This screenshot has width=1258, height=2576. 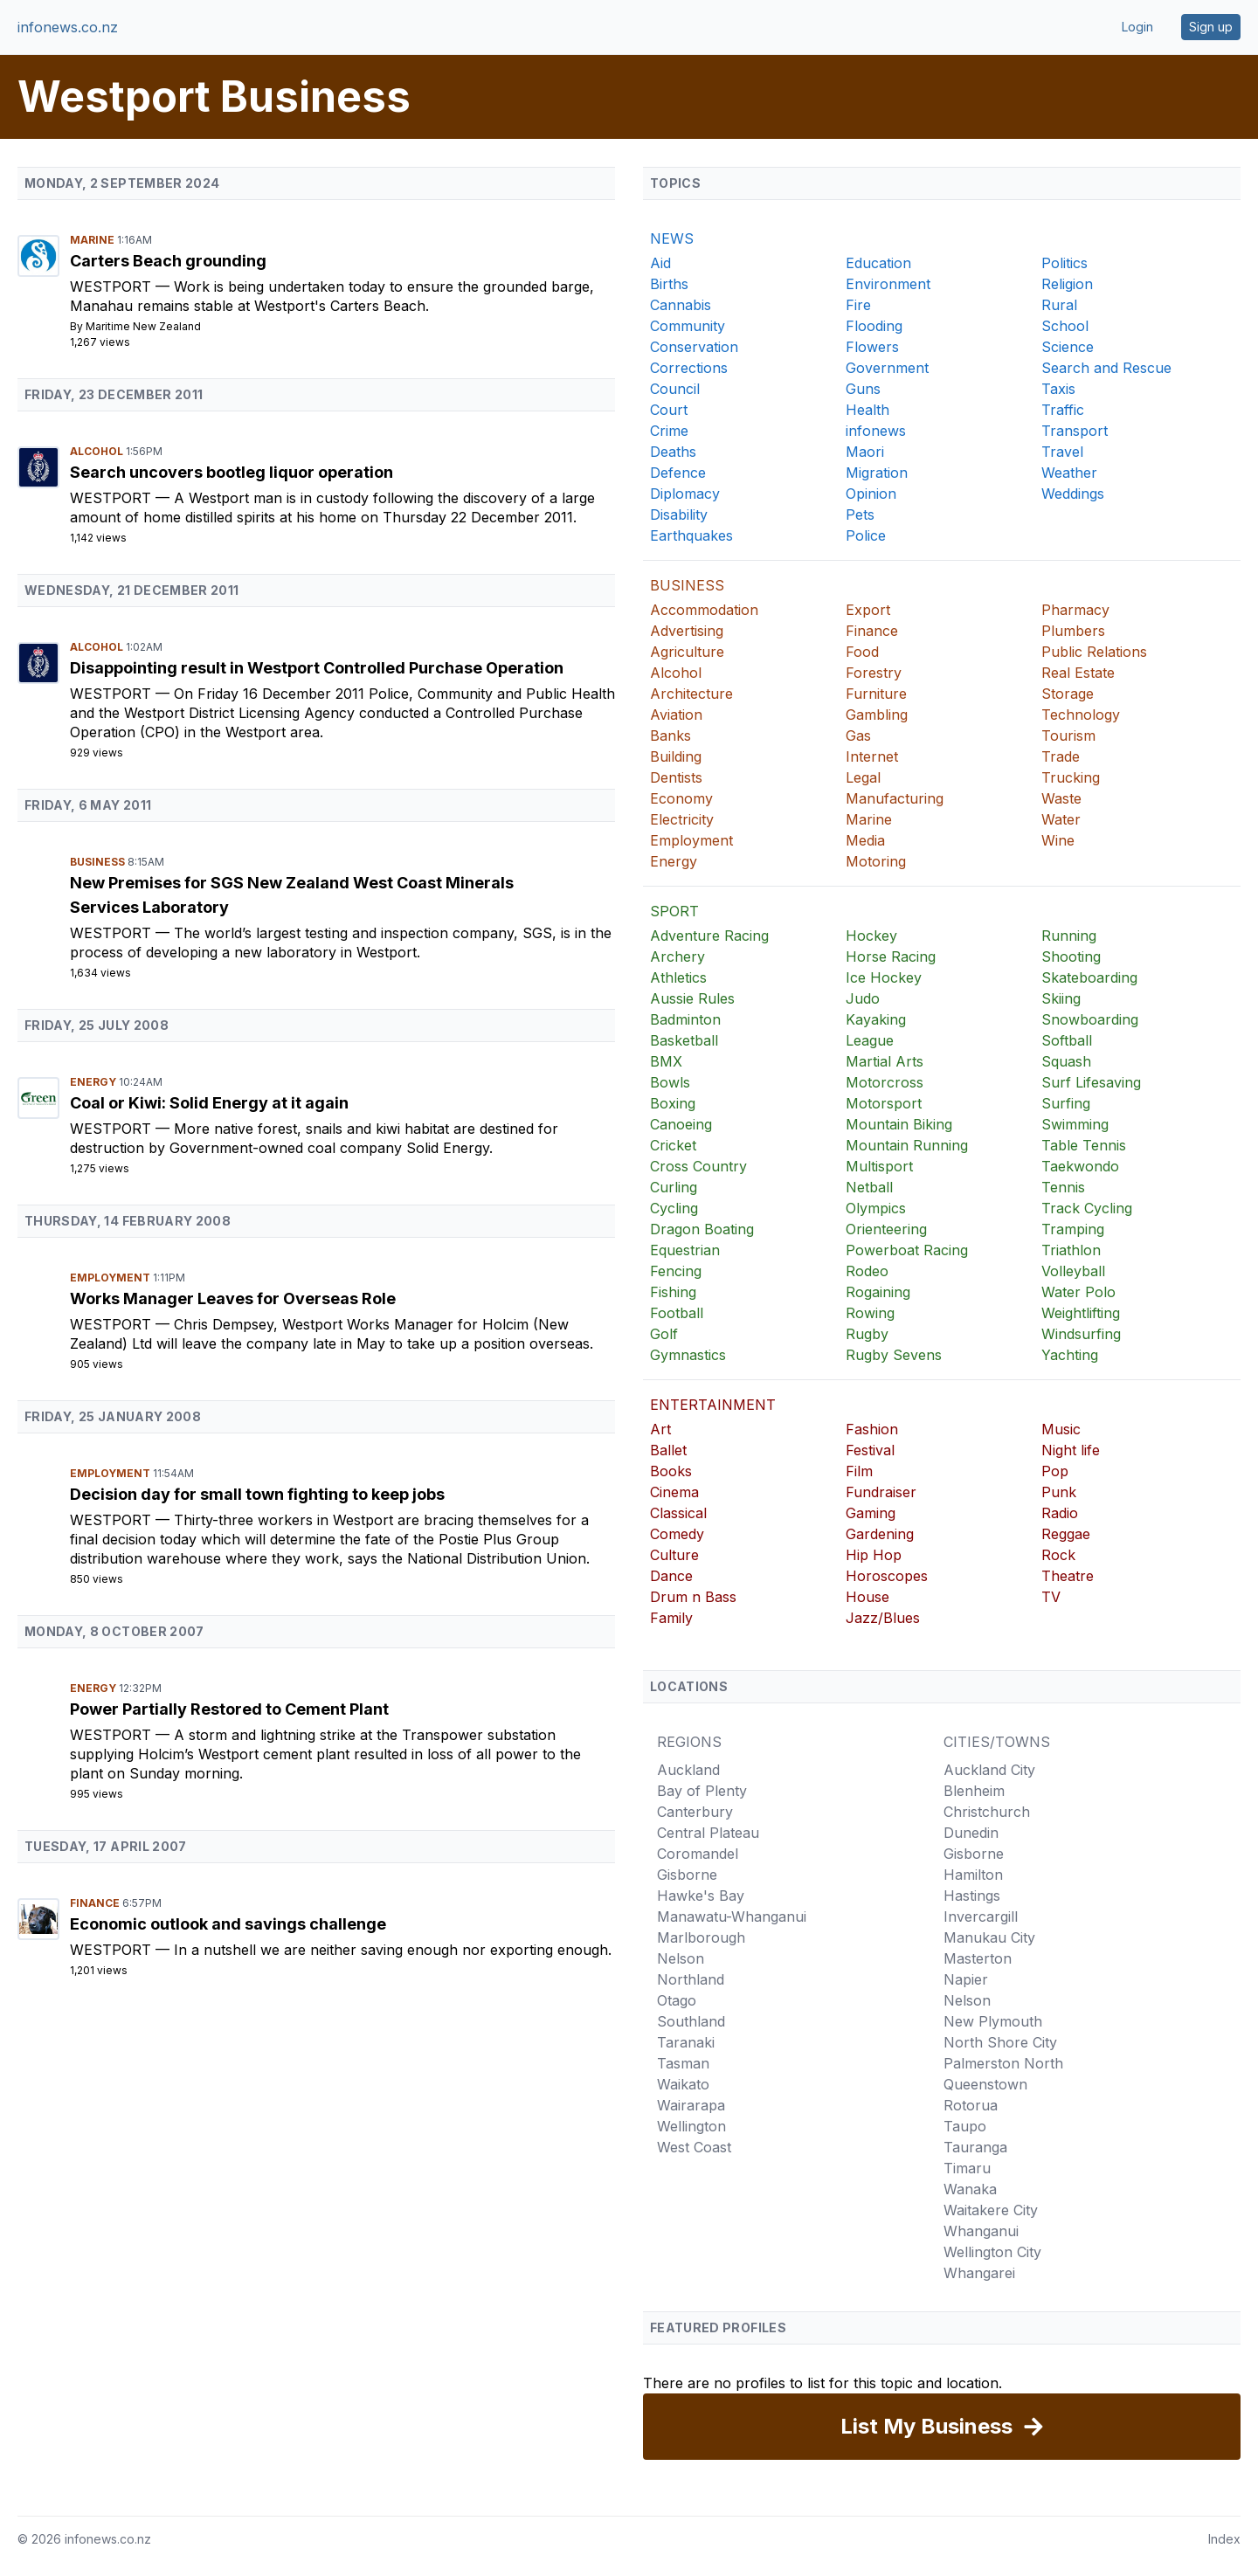 What do you see at coordinates (970, 2189) in the screenshot?
I see `Wanaka` at bounding box center [970, 2189].